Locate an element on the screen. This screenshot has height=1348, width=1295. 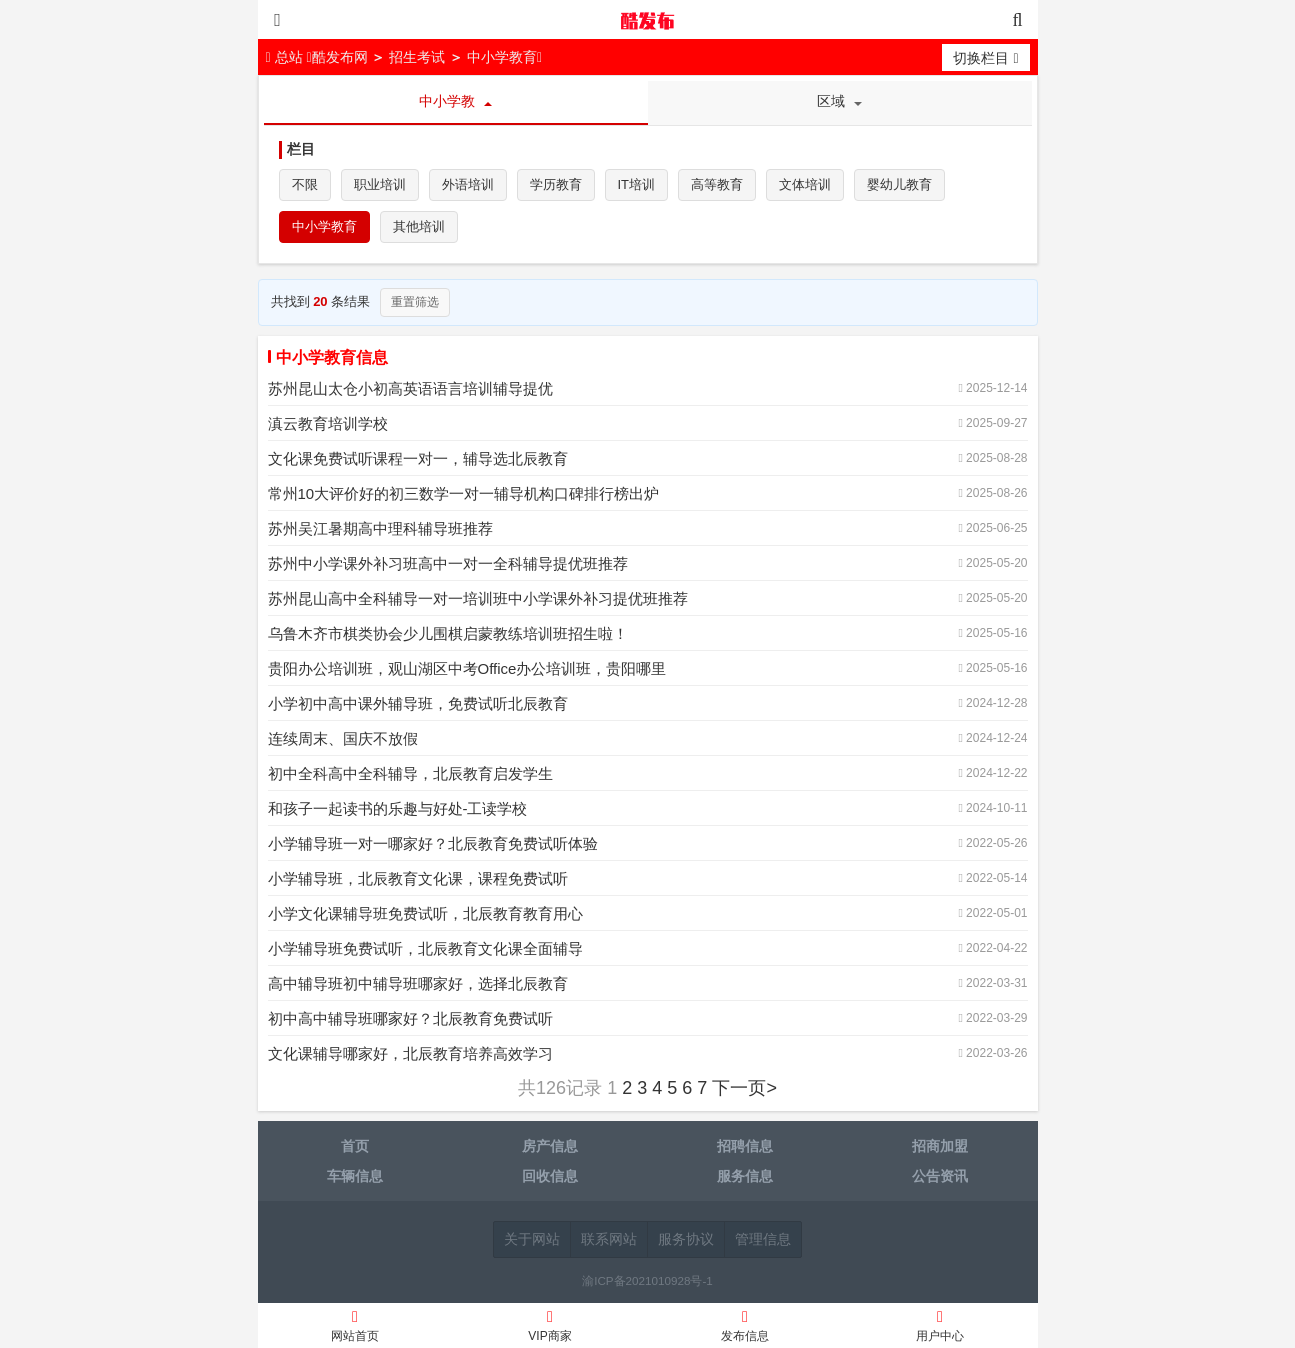
下一页> is located at coordinates (744, 1088).